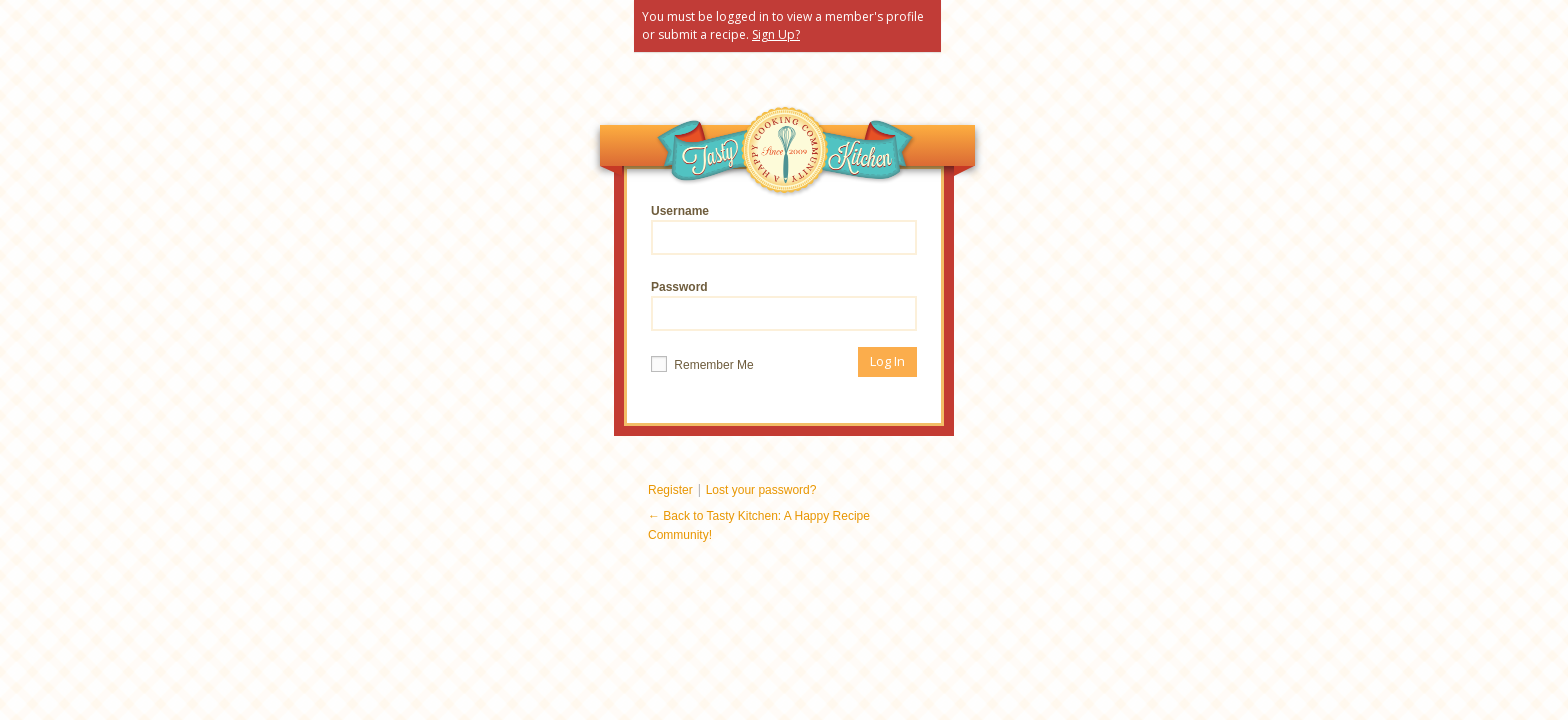  I want to click on Lost your password?, so click(761, 490).